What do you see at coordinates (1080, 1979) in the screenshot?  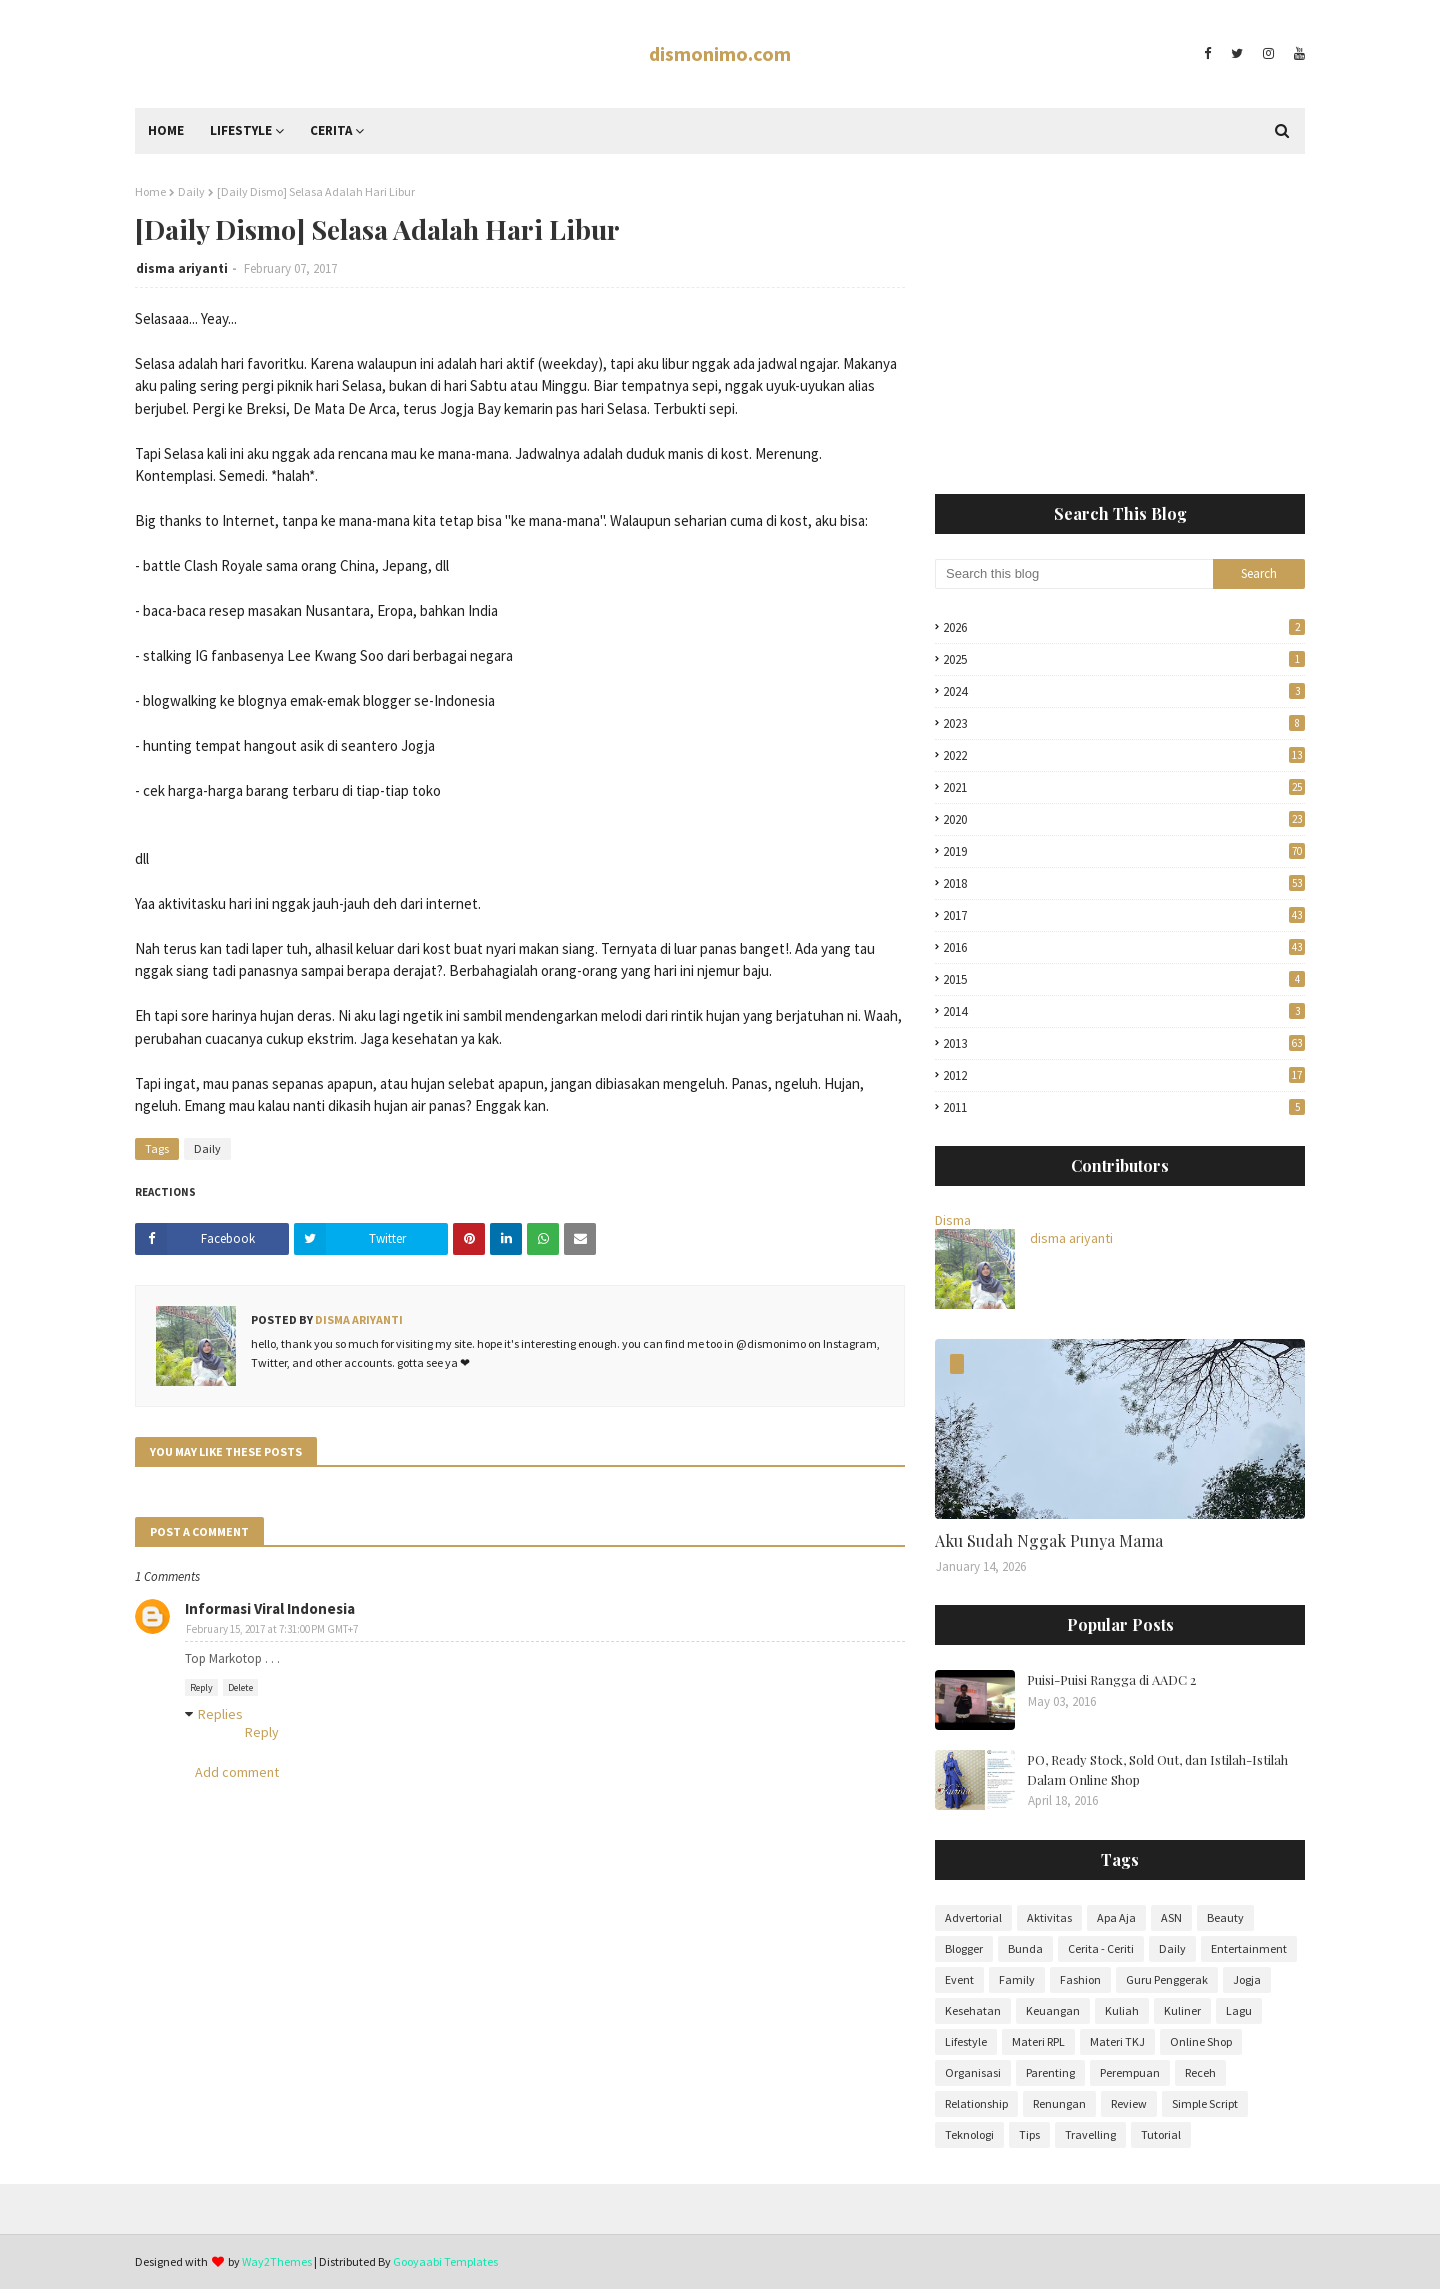 I see `Fashion` at bounding box center [1080, 1979].